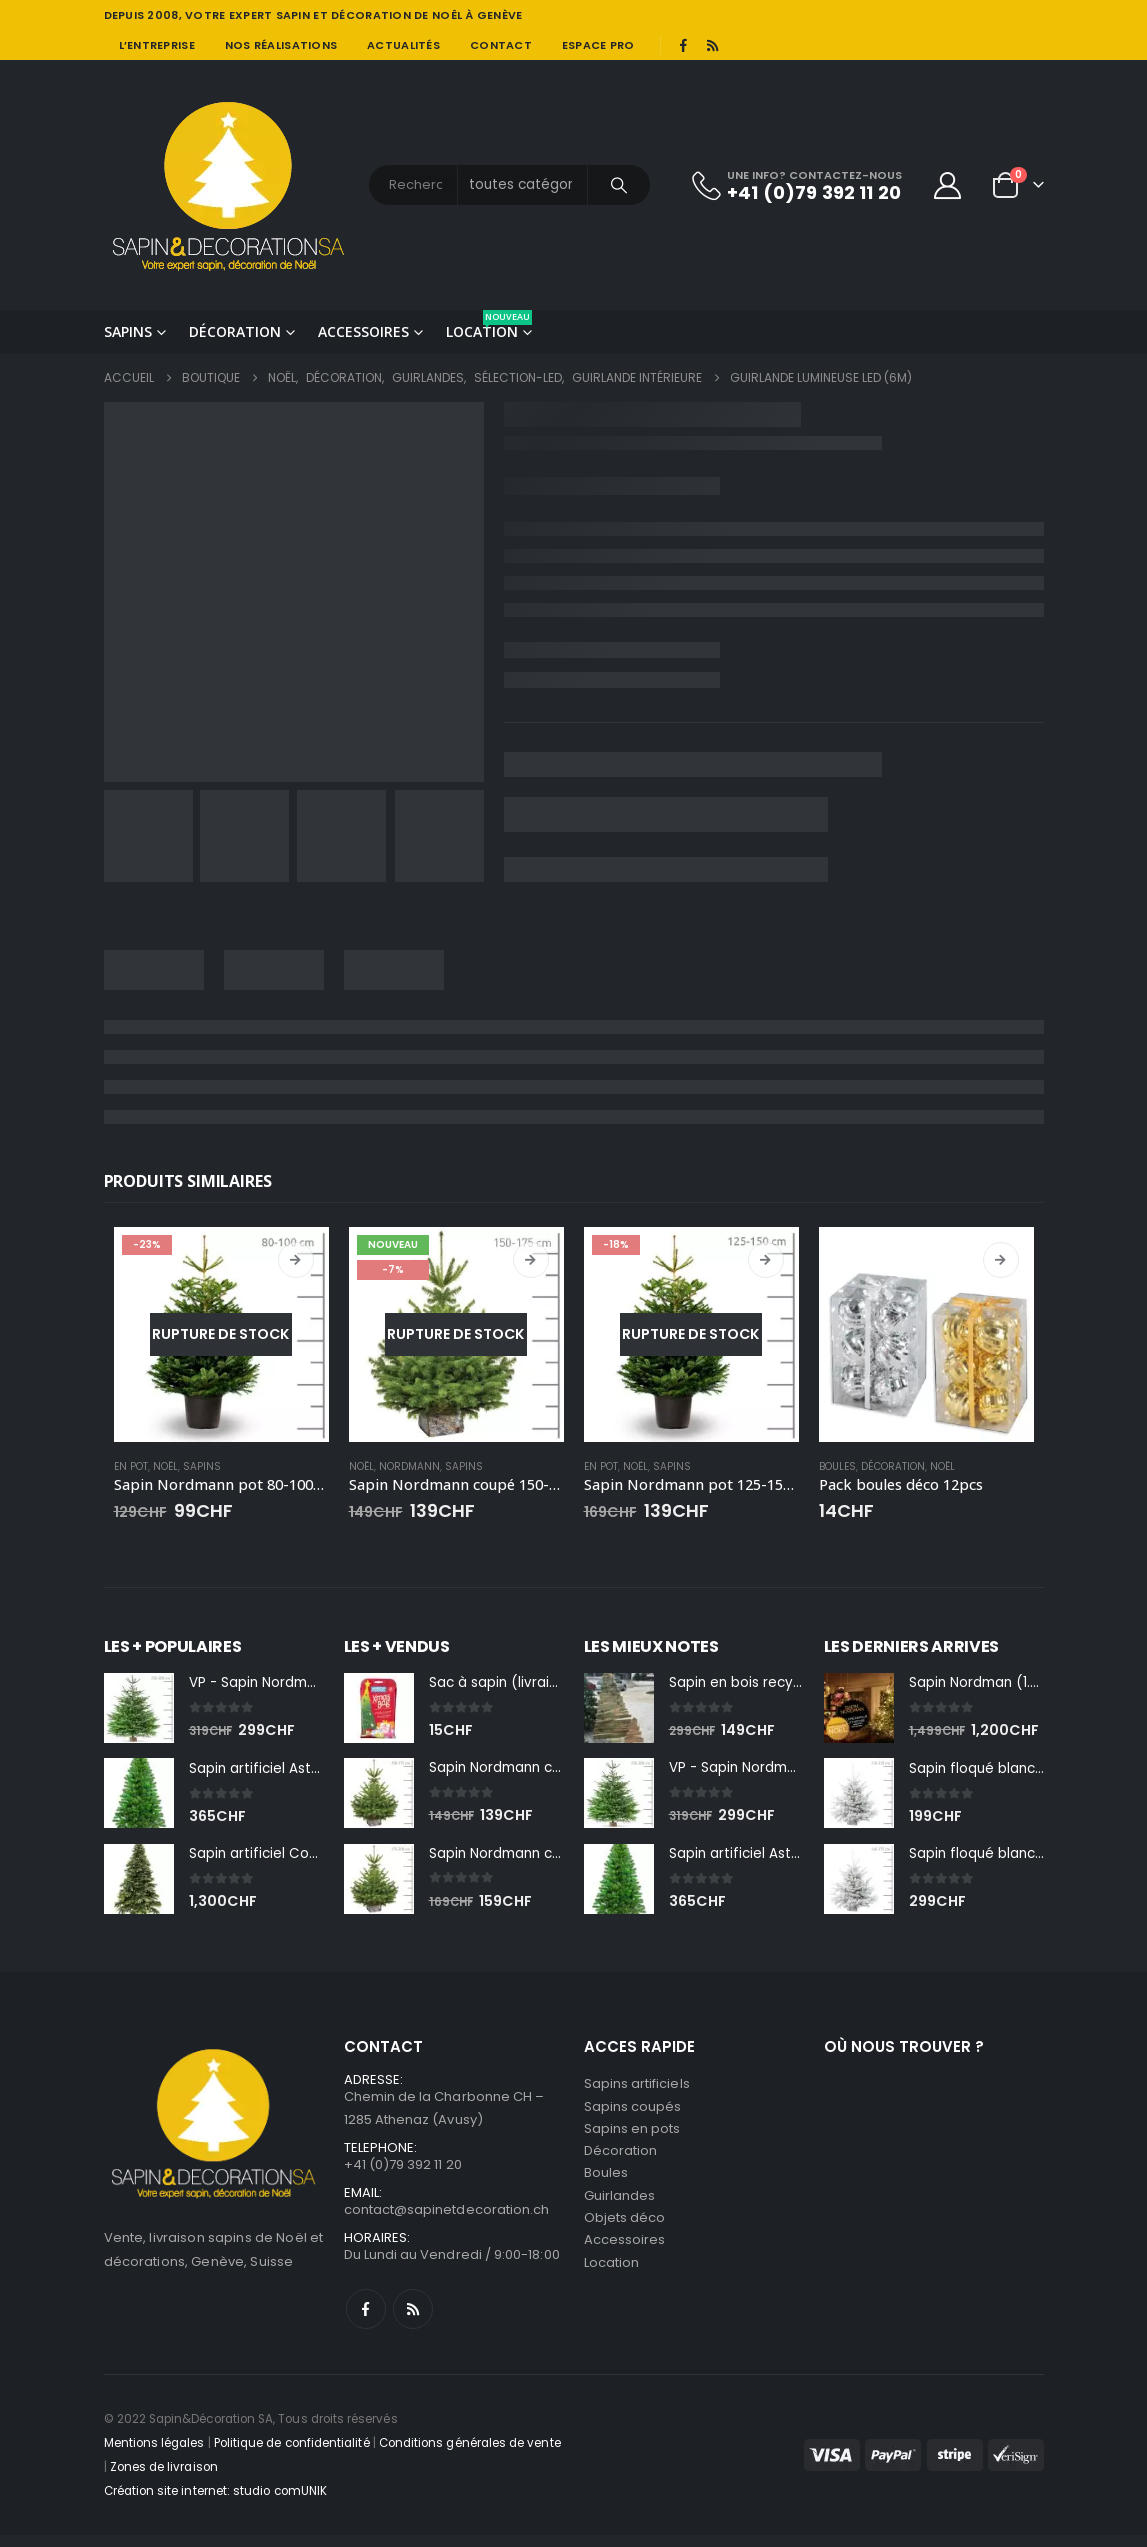 This screenshot has height=2547, width=1147. I want to click on Guirlandes, so click(620, 2208).